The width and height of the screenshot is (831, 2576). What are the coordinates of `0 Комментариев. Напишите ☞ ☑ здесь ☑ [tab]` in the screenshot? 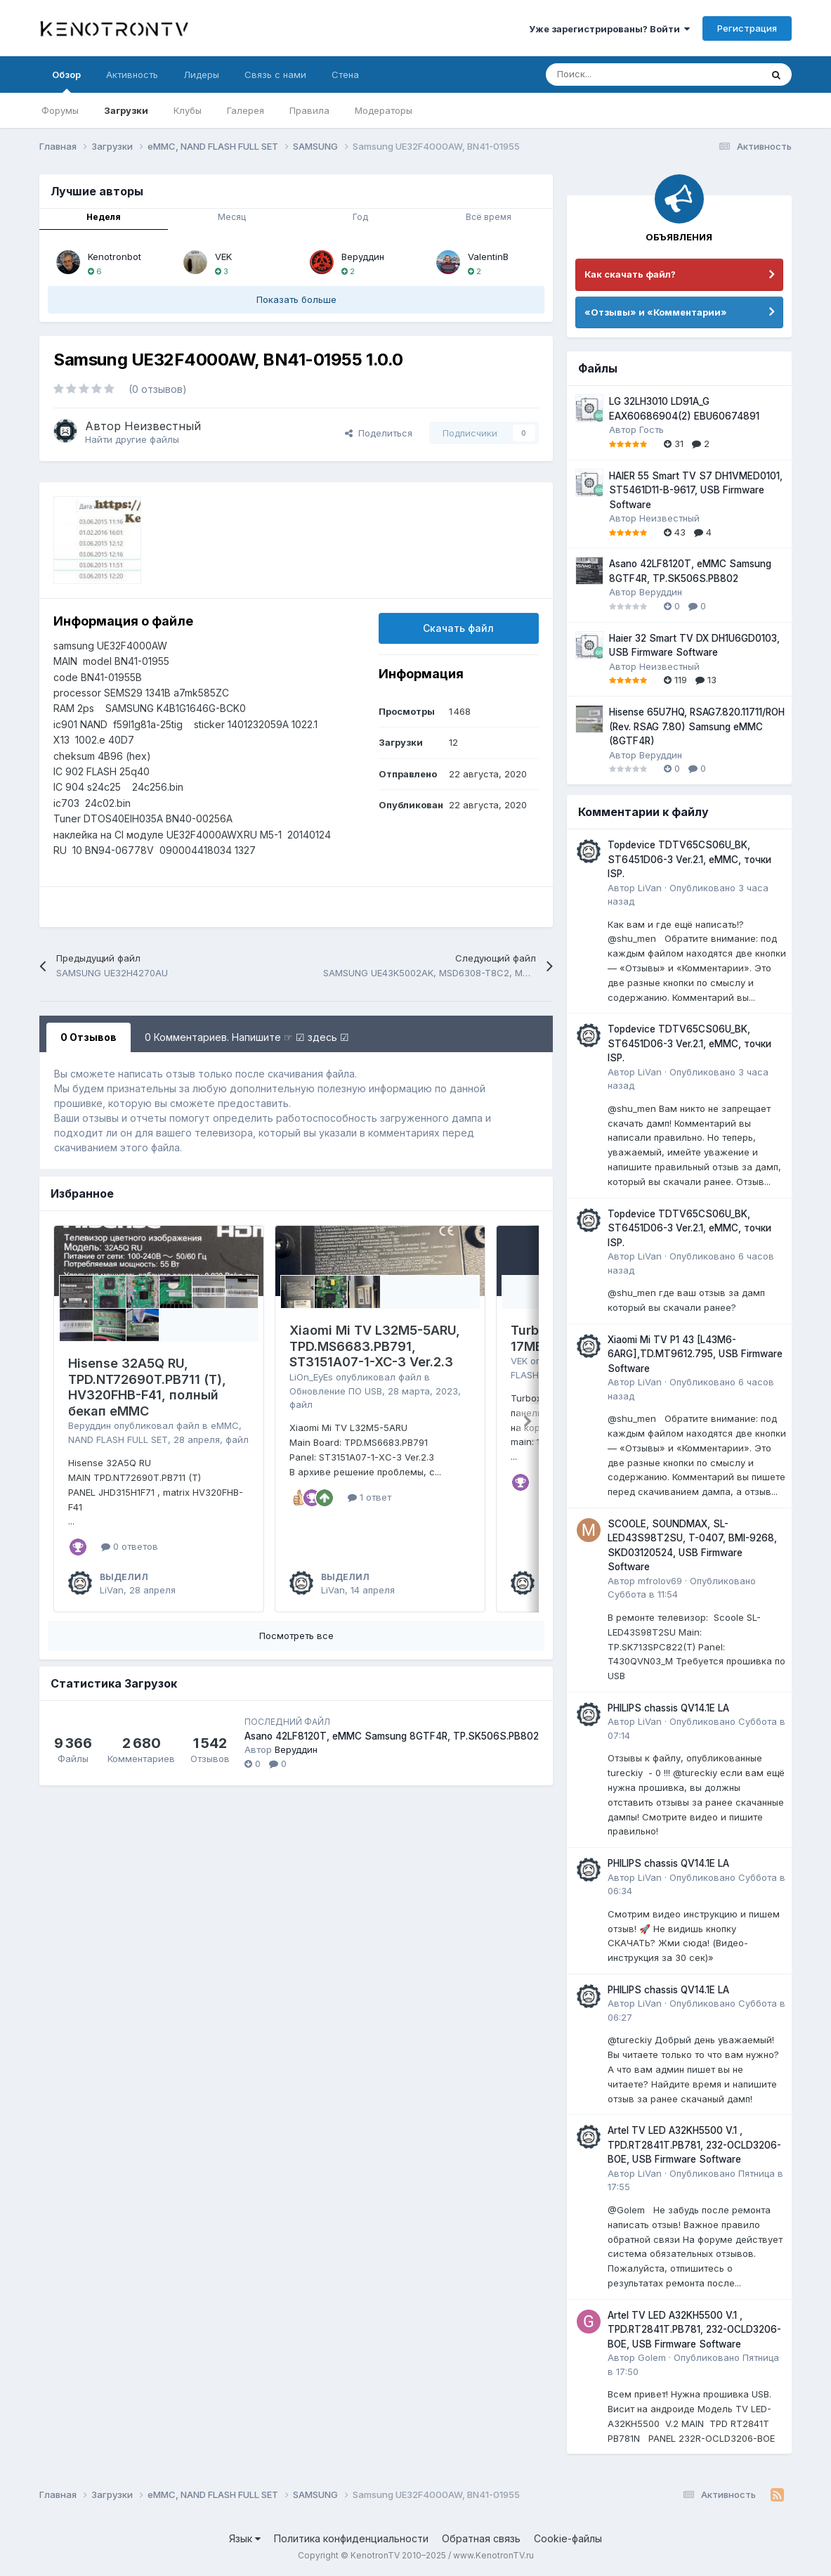 It's located at (247, 1037).